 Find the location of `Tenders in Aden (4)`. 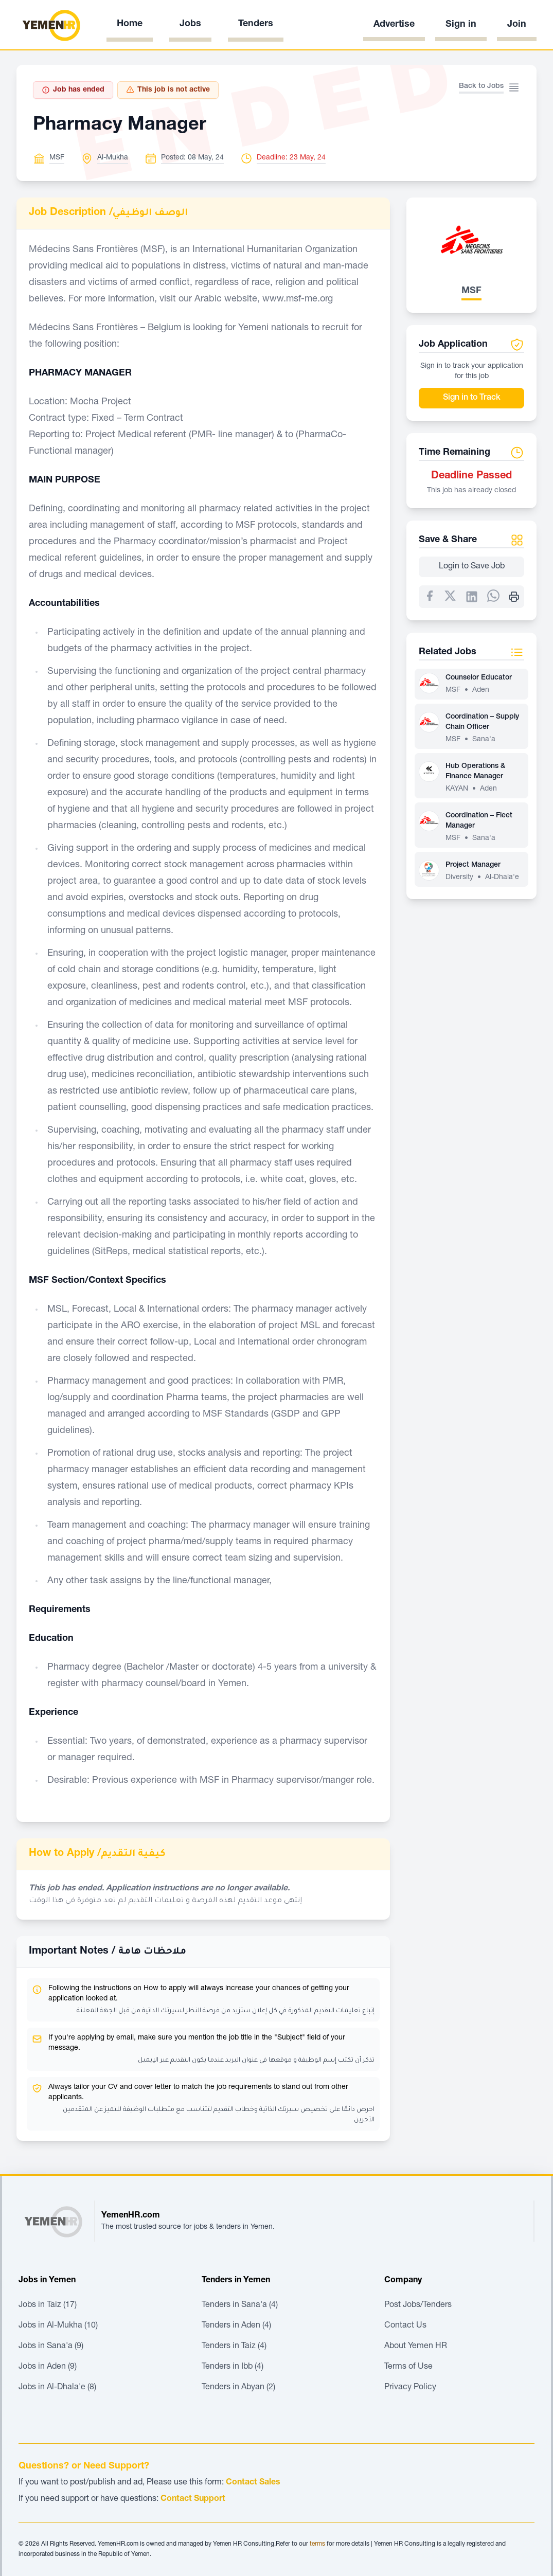

Tenders in Aden (4) is located at coordinates (236, 2326).